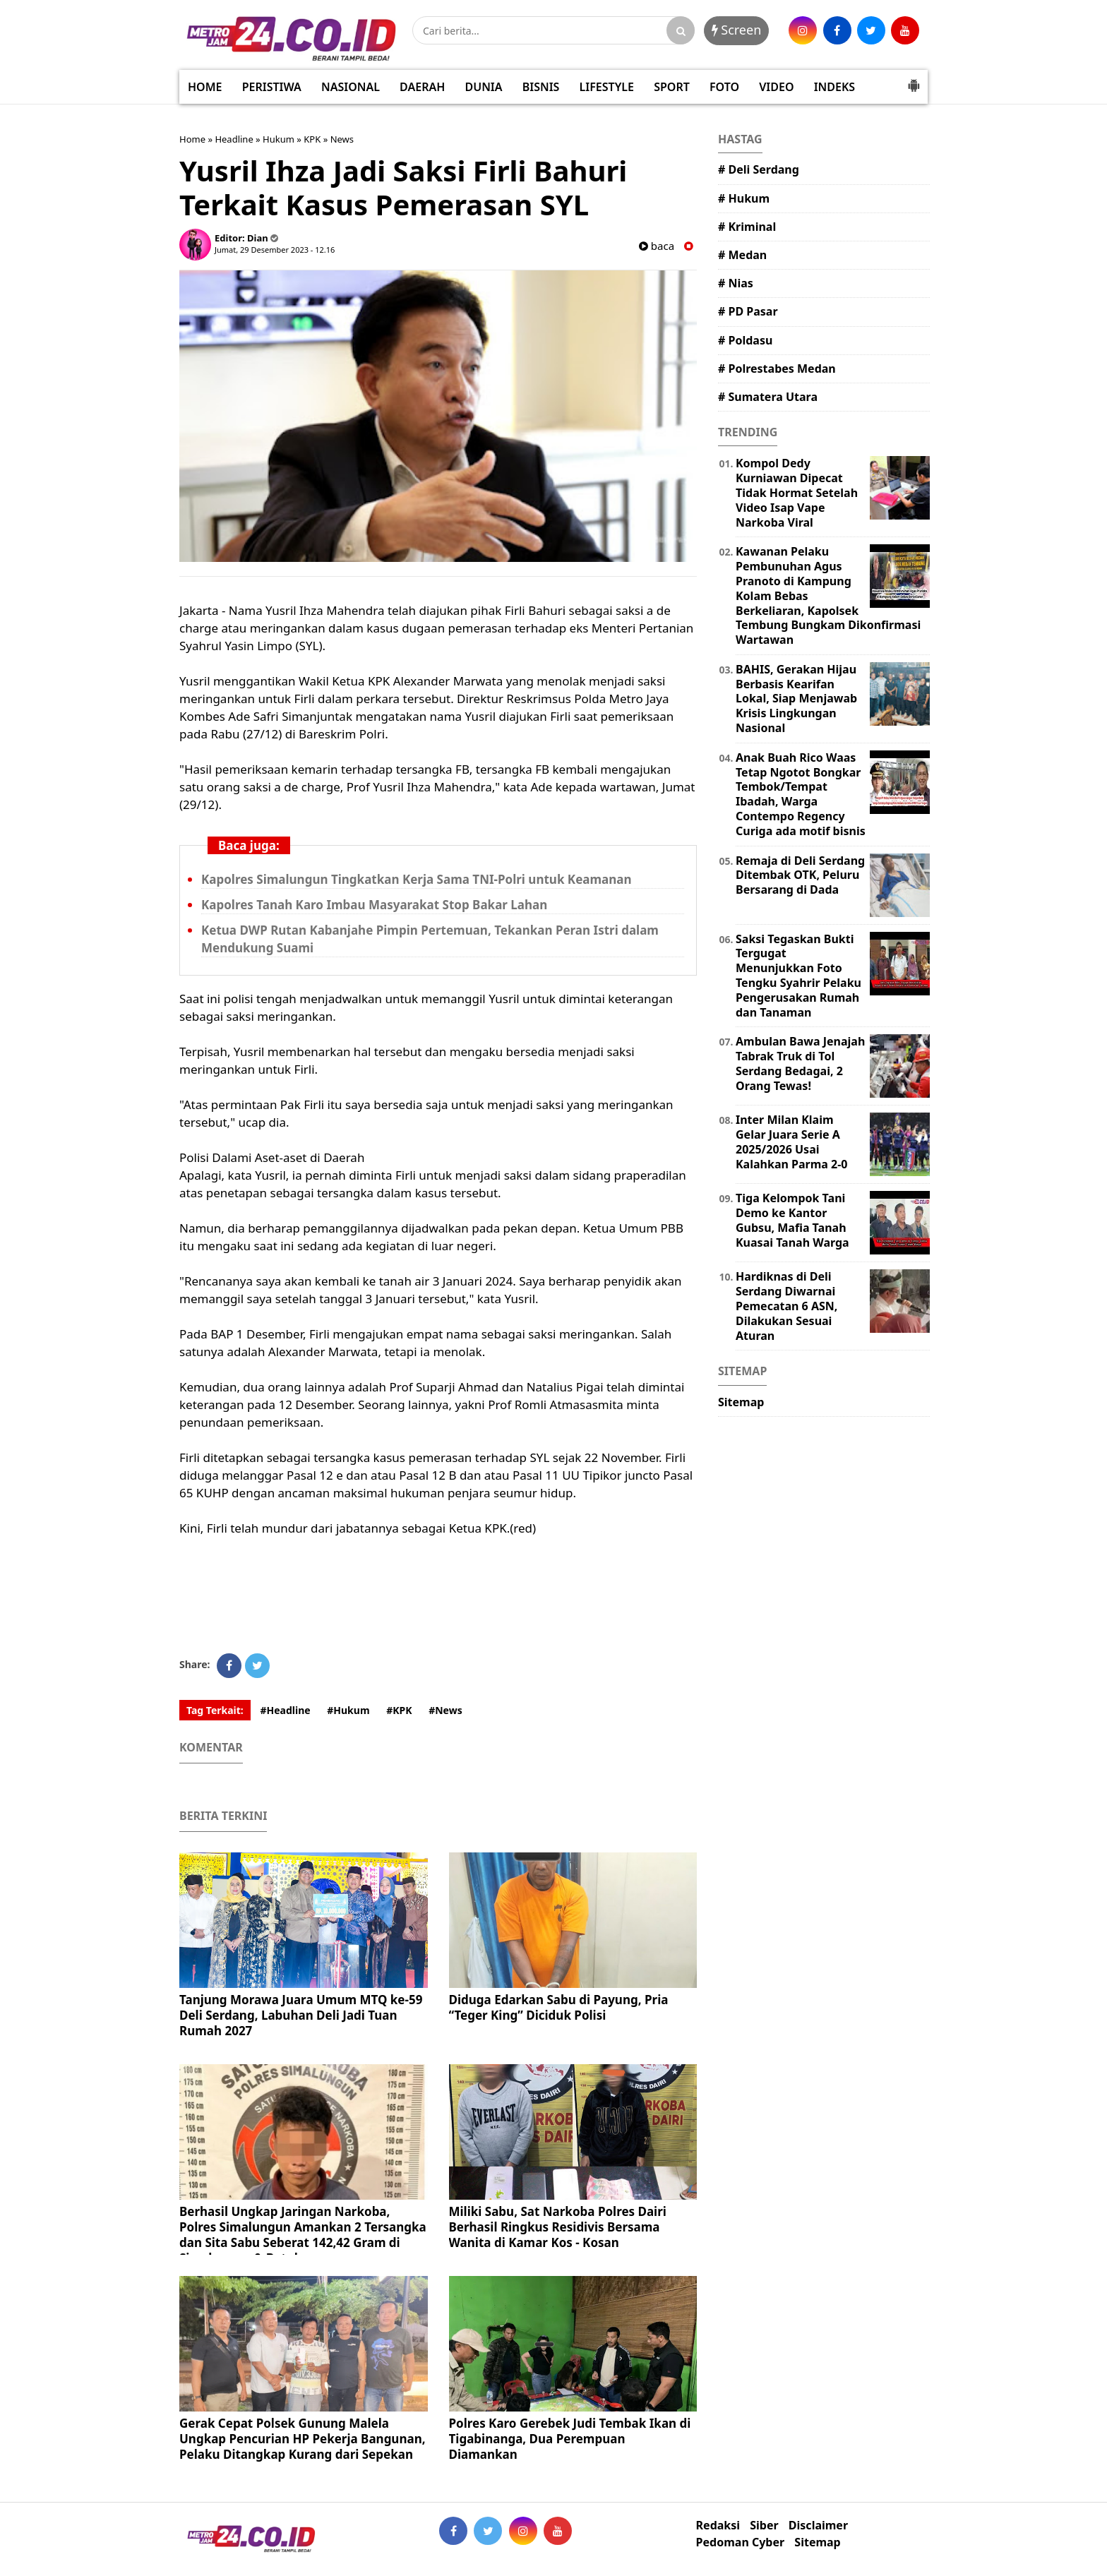  What do you see at coordinates (302, 2438) in the screenshot?
I see `Gerak Cepat Polsek Gunung Malela Ungkap Pencurian HP Pekerja Bangunan, Pelaku Ditangkap Kurang dari Sepekan` at bounding box center [302, 2438].